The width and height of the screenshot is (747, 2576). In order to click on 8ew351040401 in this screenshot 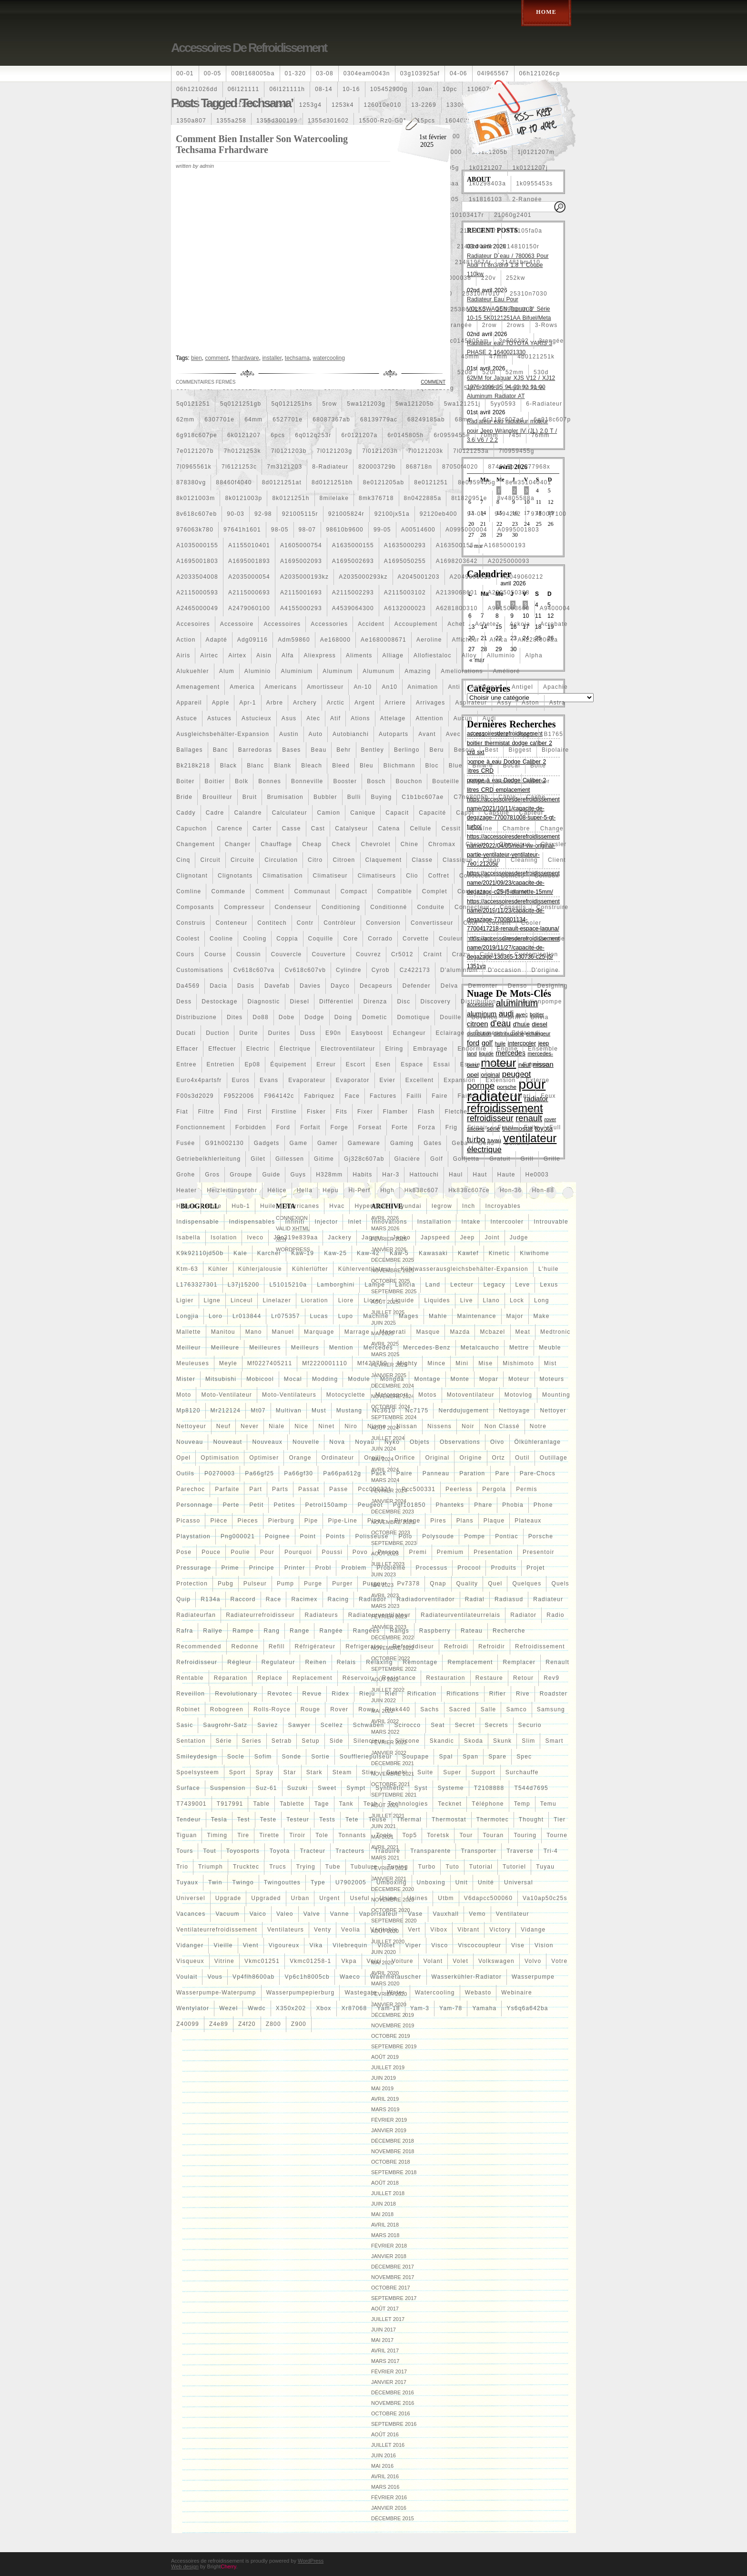, I will do `click(528, 482)`.